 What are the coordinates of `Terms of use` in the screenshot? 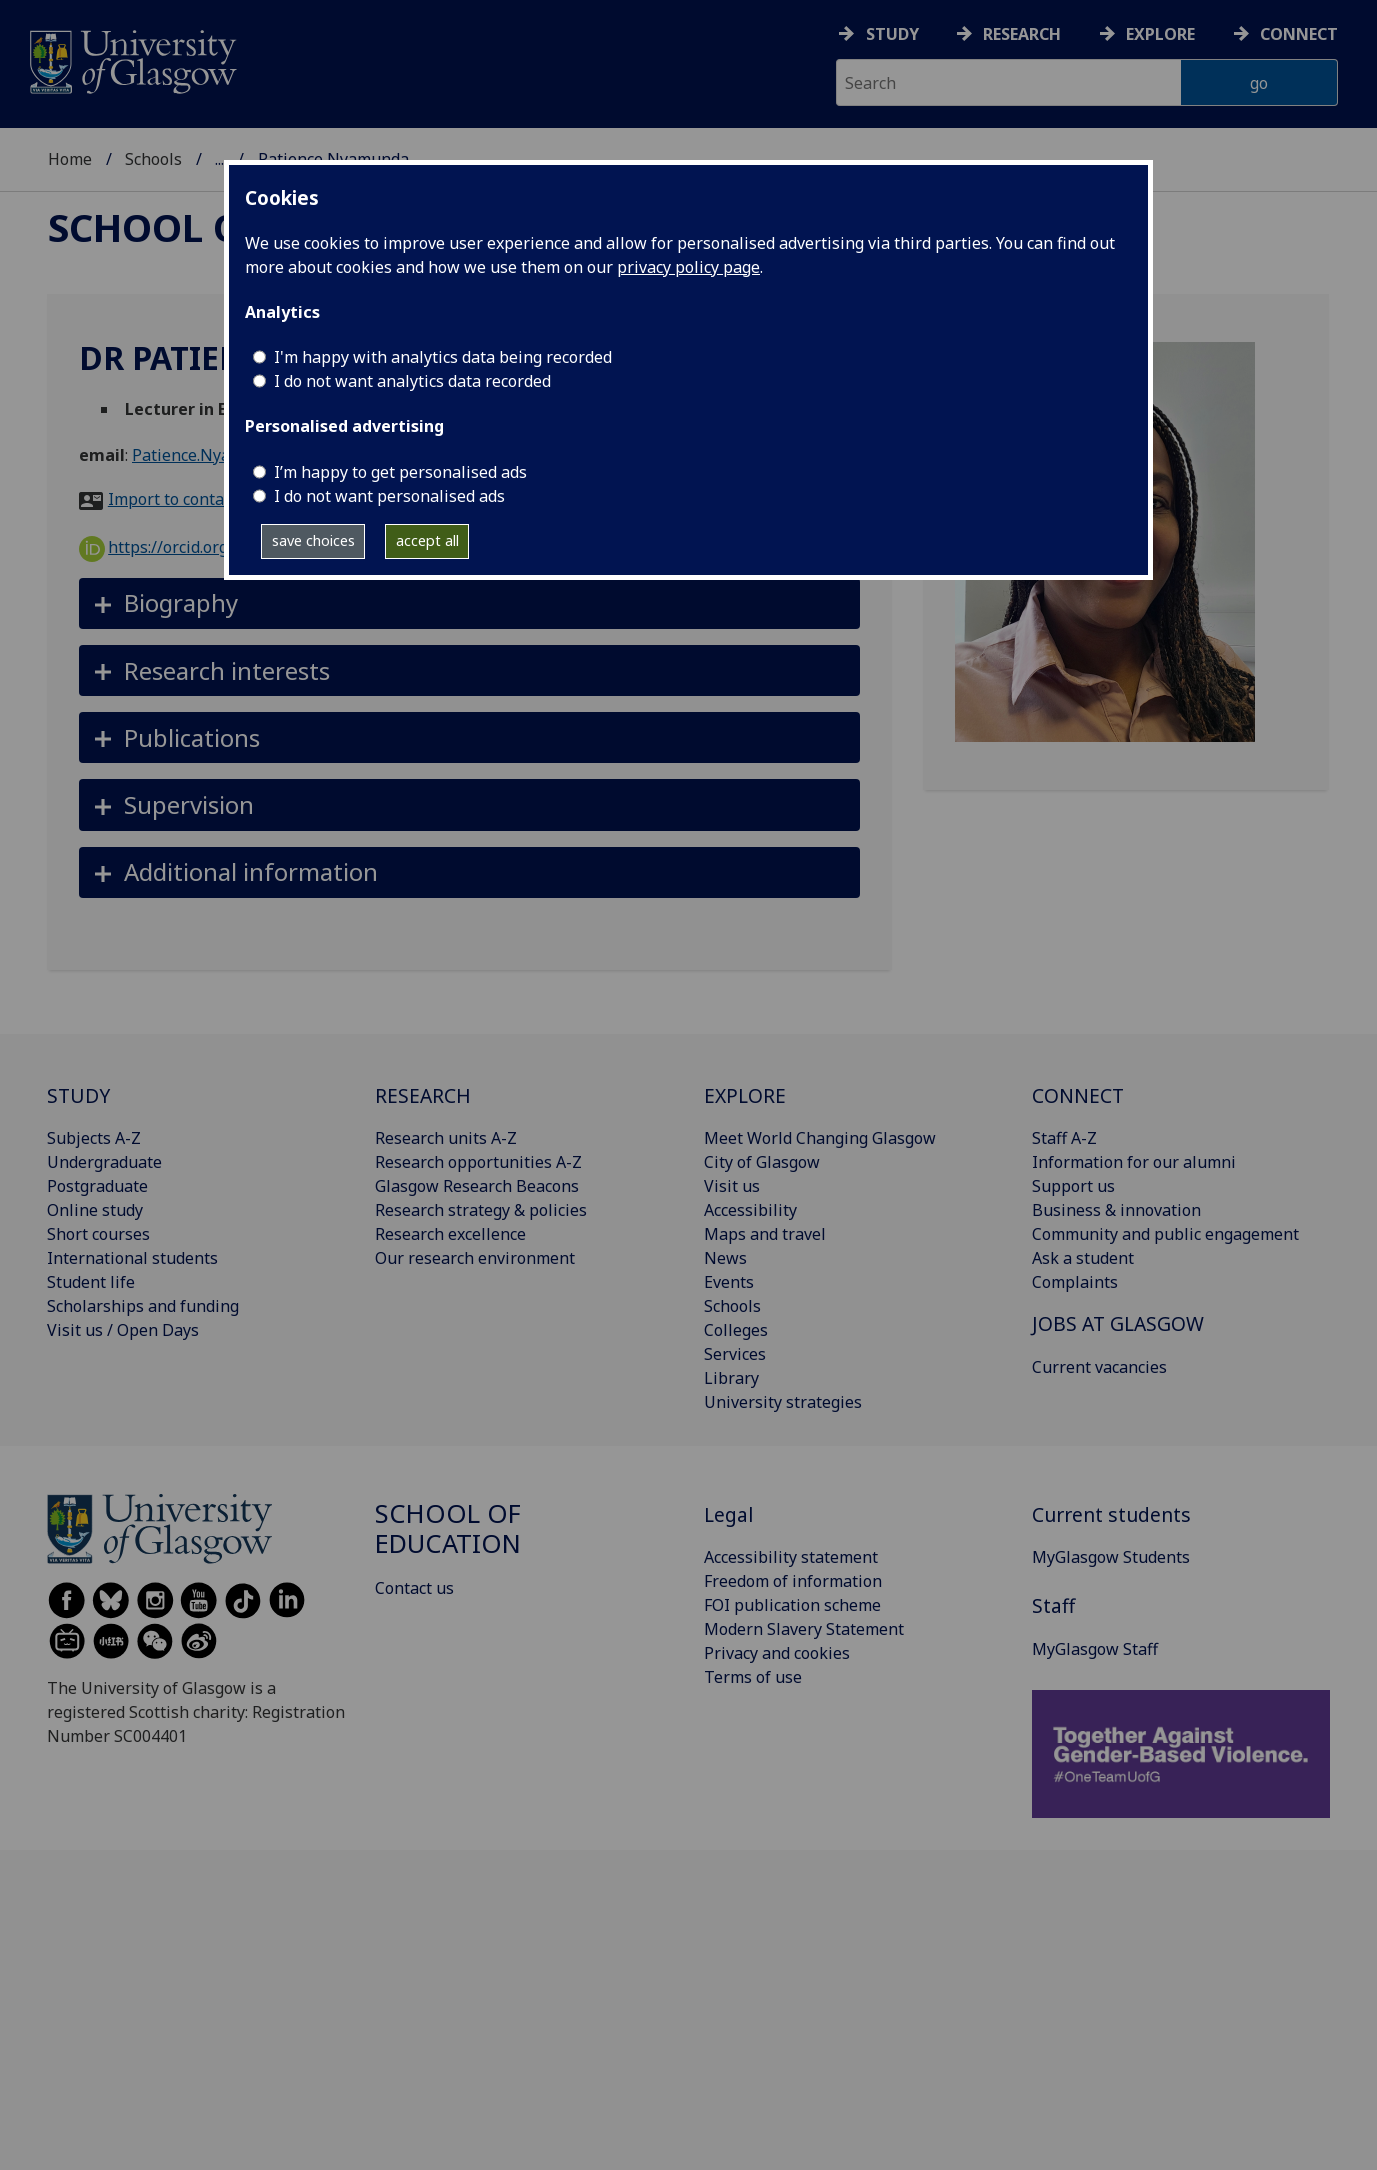 It's located at (753, 1677).